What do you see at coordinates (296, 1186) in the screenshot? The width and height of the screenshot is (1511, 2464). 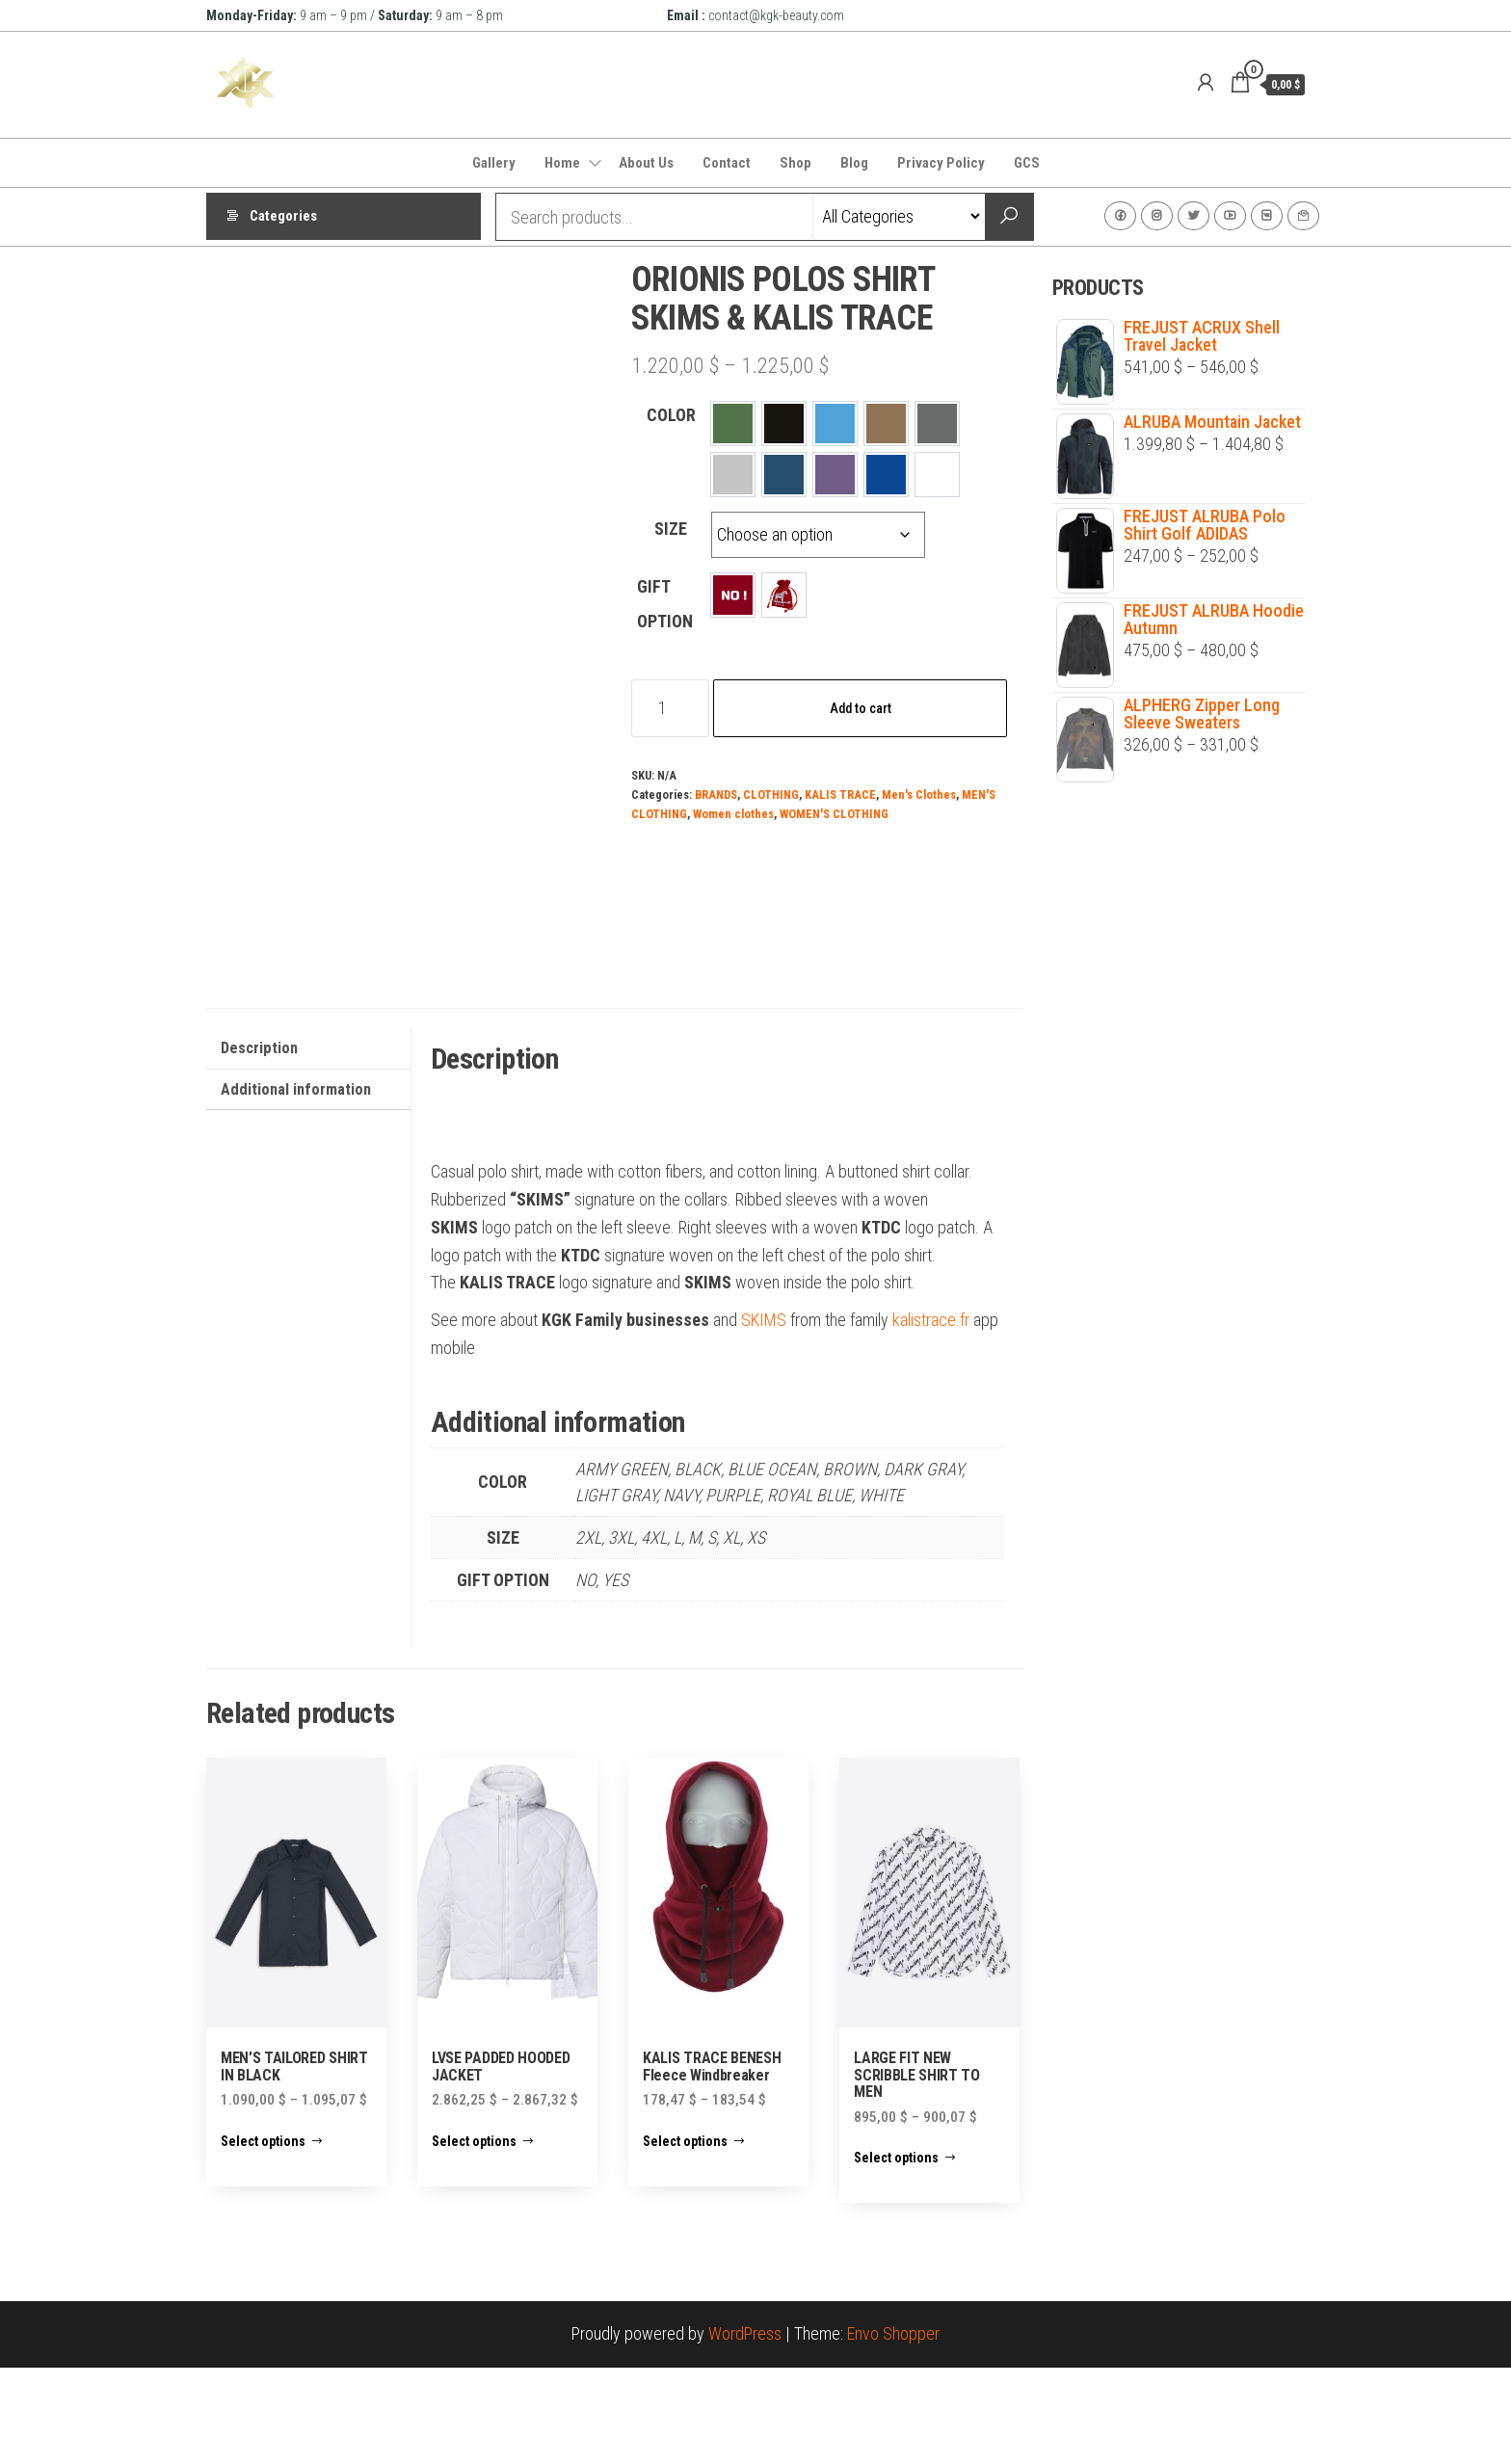 I see `Additional information [tab]` at bounding box center [296, 1186].